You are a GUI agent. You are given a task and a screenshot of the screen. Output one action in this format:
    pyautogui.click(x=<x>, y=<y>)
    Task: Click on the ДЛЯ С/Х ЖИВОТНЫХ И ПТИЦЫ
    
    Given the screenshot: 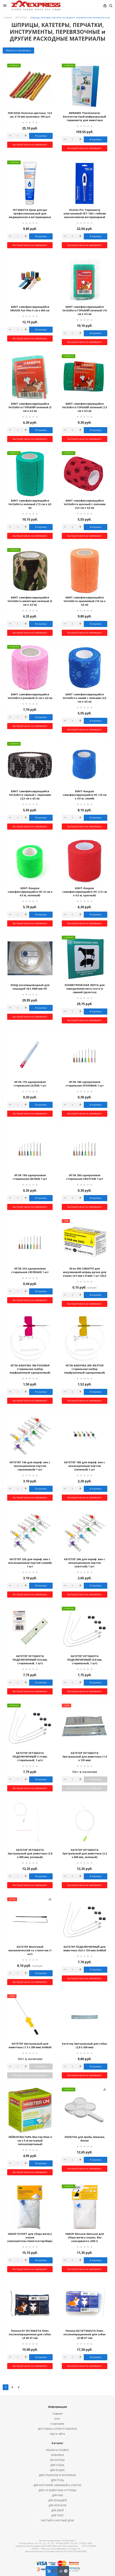 What is the action you would take?
    pyautogui.click(x=57, y=2490)
    